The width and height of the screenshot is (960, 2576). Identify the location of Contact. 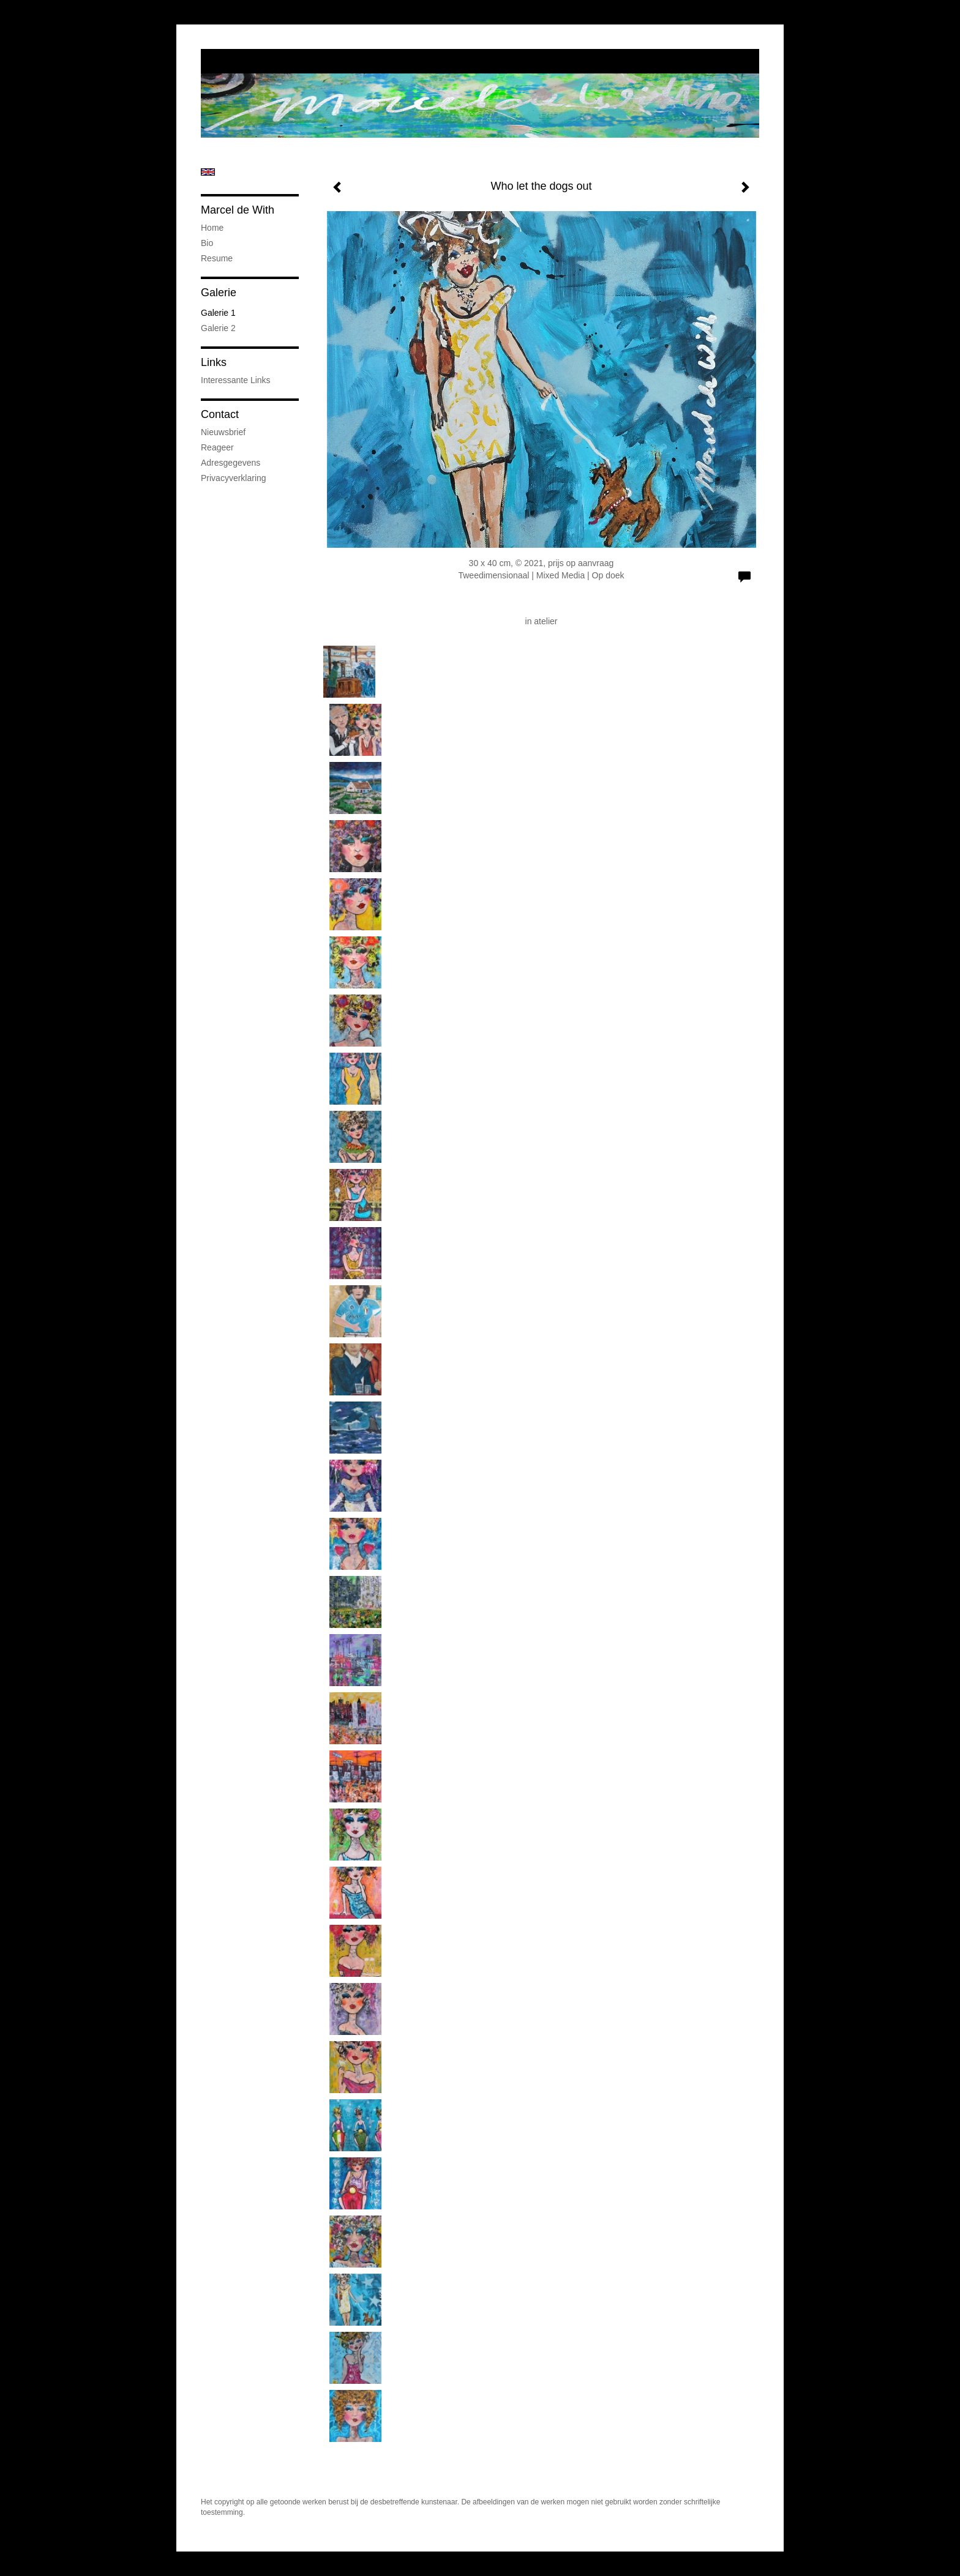
(220, 414).